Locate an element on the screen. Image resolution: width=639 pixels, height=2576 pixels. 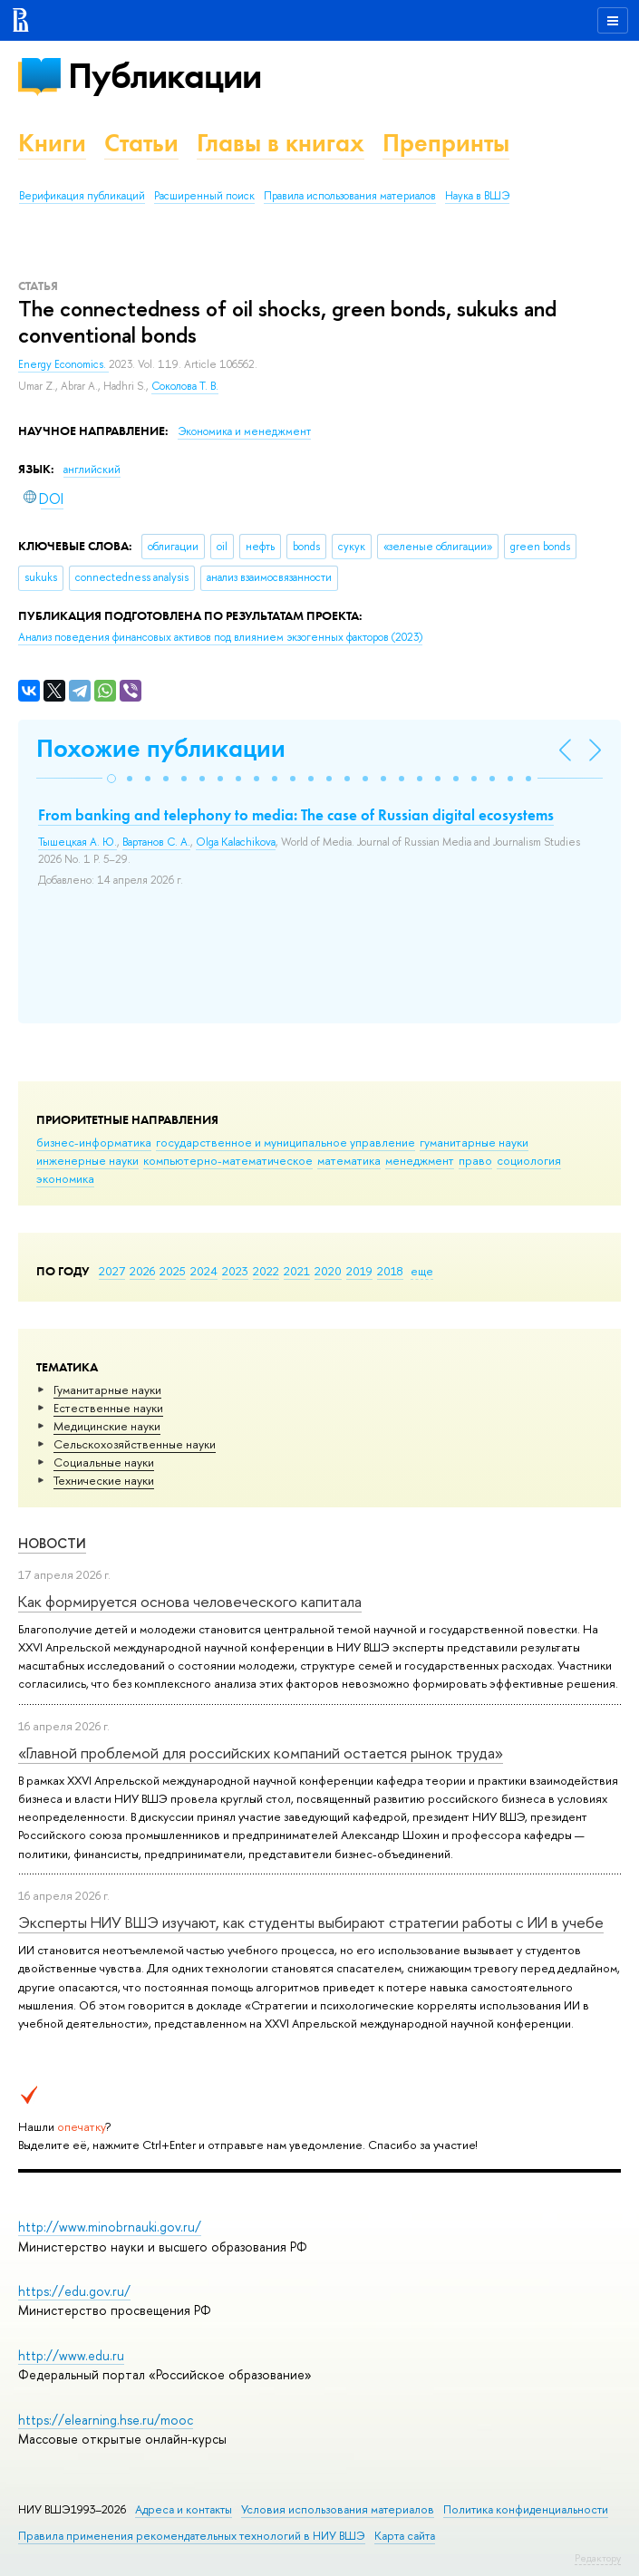
Соколова Т. В. is located at coordinates (184, 386).